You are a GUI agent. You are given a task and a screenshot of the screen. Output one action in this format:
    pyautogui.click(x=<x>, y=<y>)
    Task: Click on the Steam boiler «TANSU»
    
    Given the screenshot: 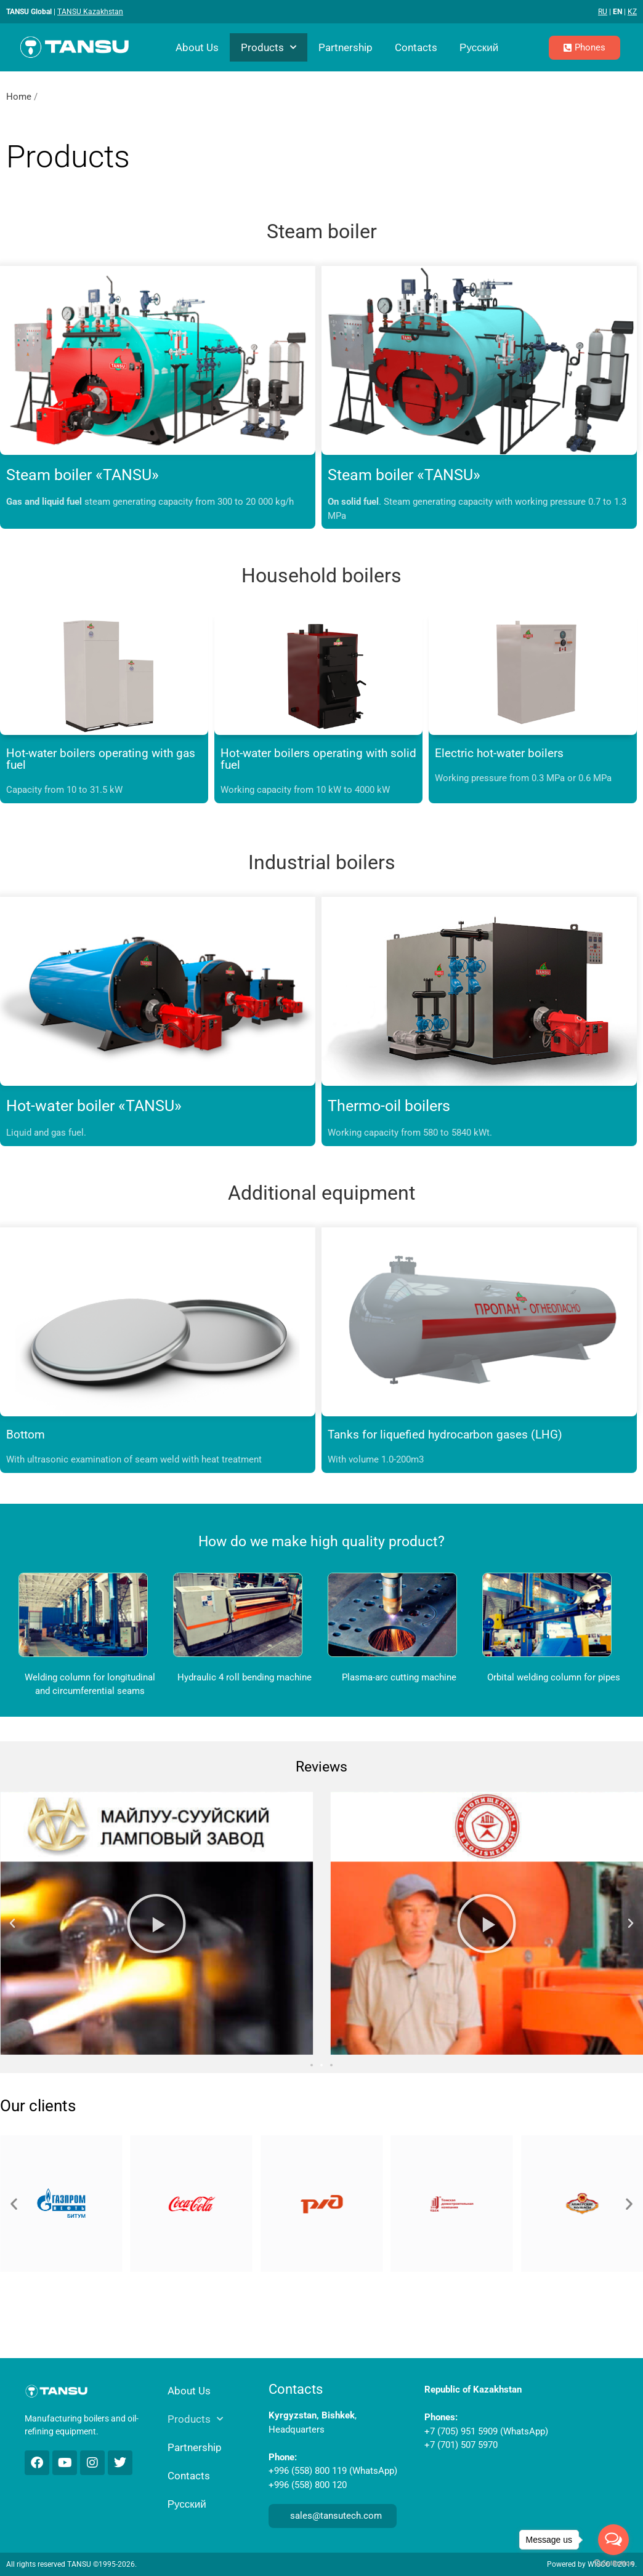 What is the action you would take?
    pyautogui.click(x=82, y=475)
    